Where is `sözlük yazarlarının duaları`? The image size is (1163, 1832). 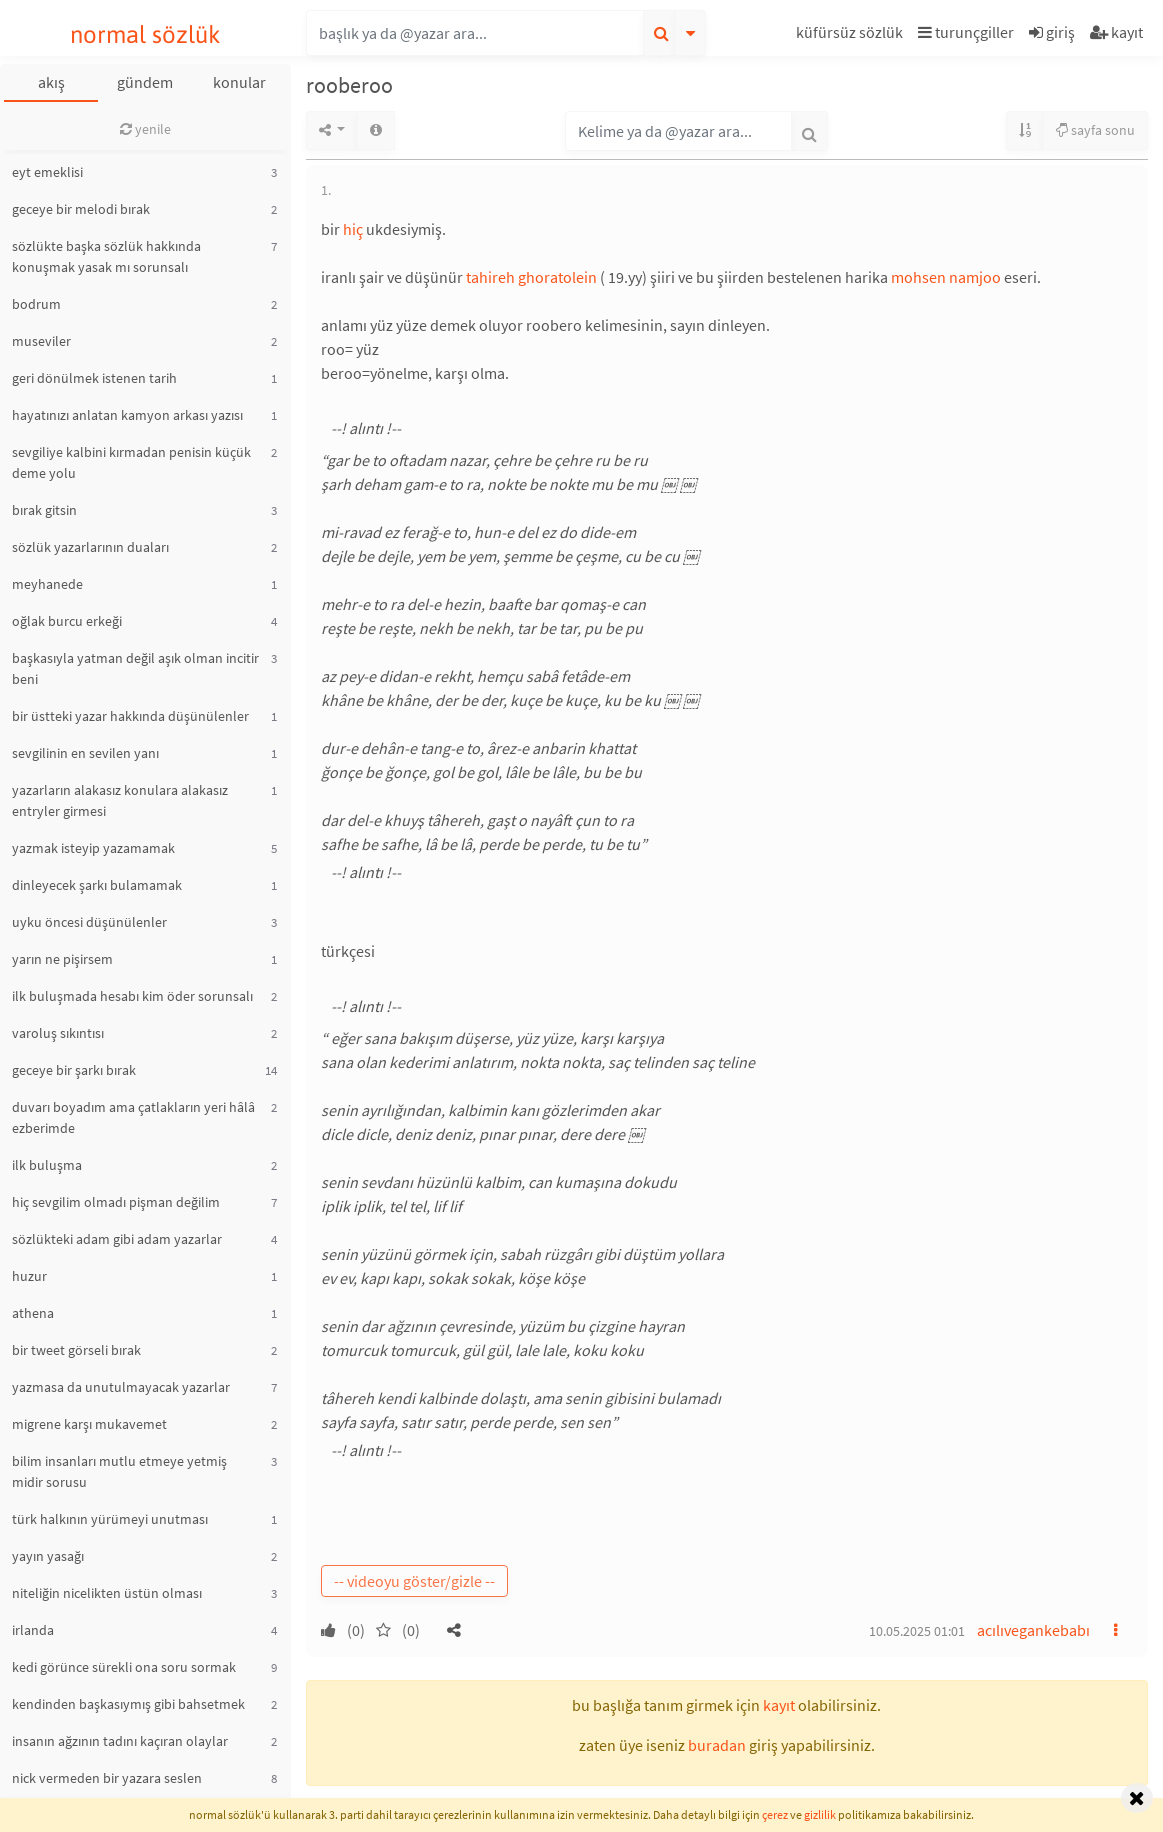 sözlük yazarlarının duaları is located at coordinates (90, 547).